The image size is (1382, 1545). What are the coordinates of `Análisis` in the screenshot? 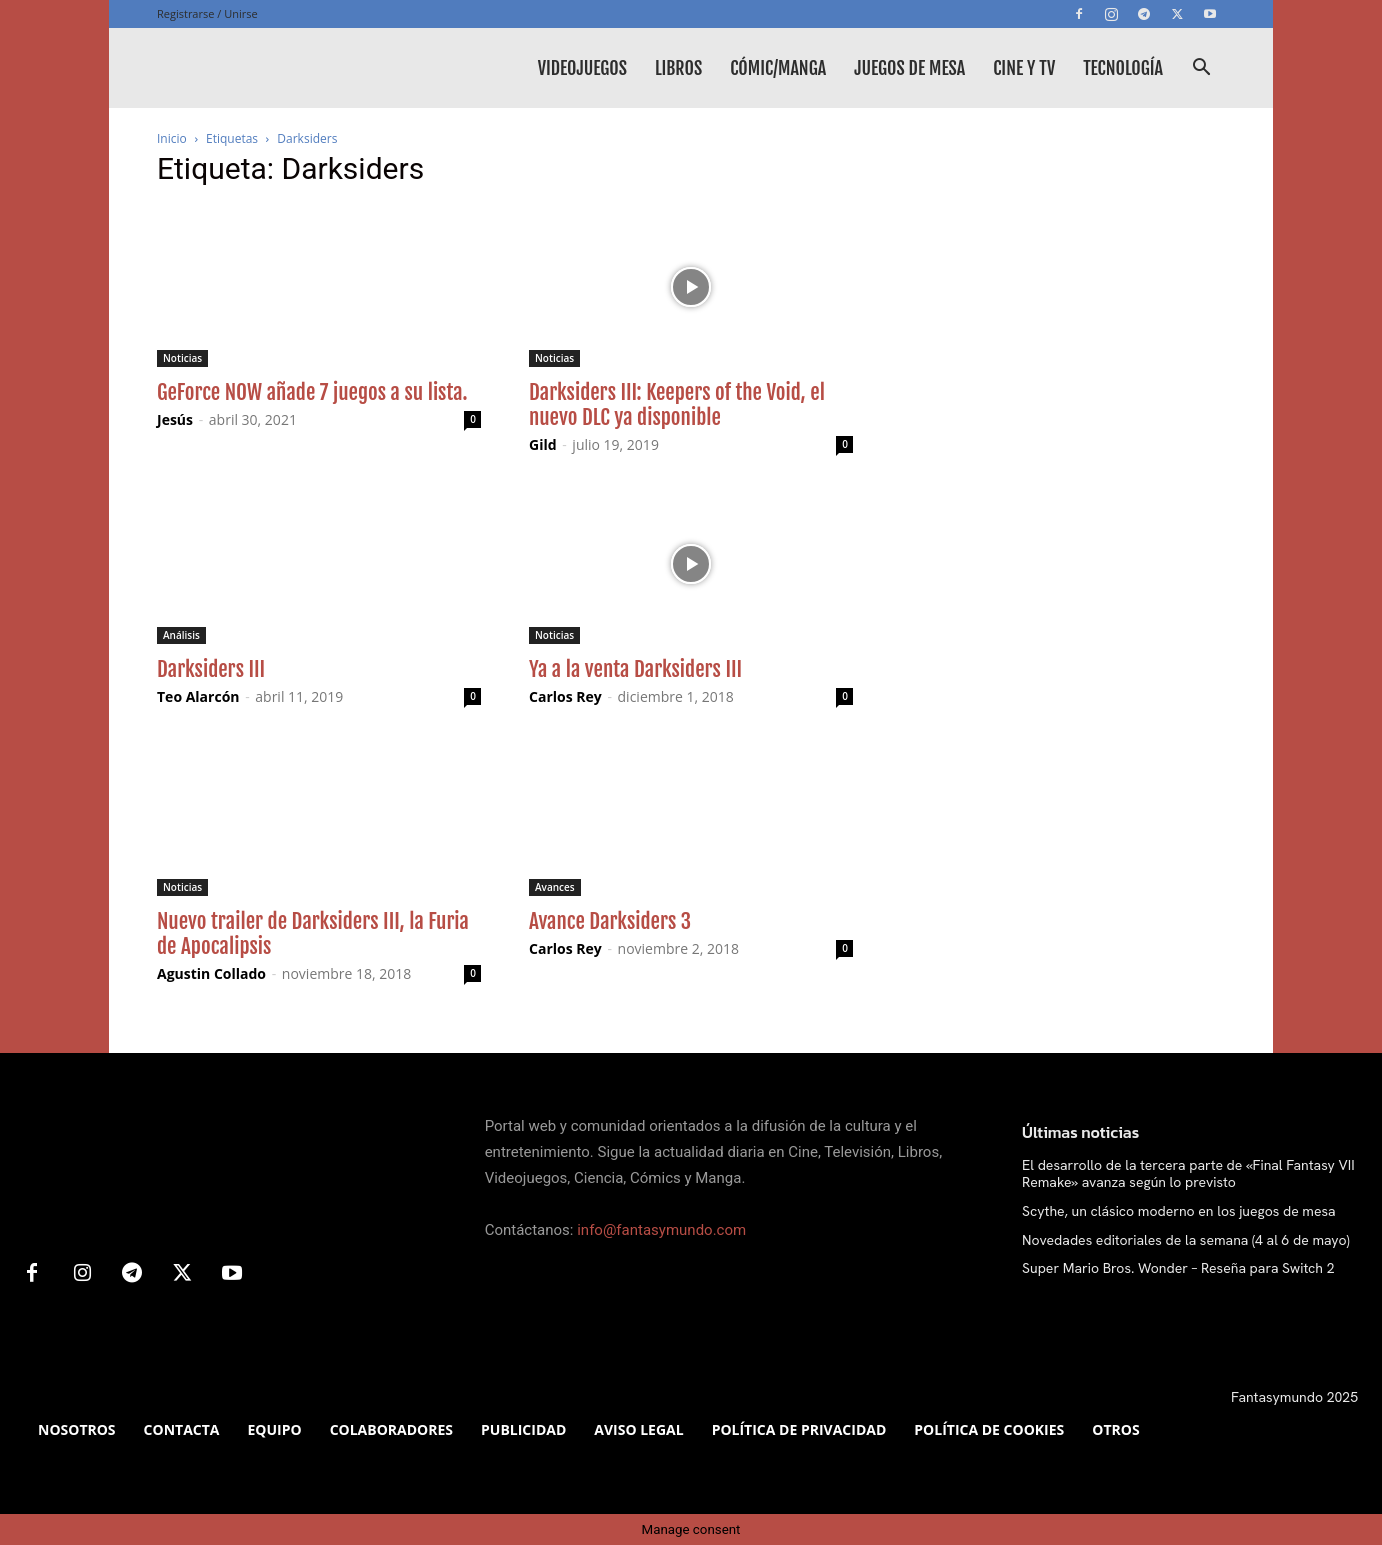 It's located at (181, 635).